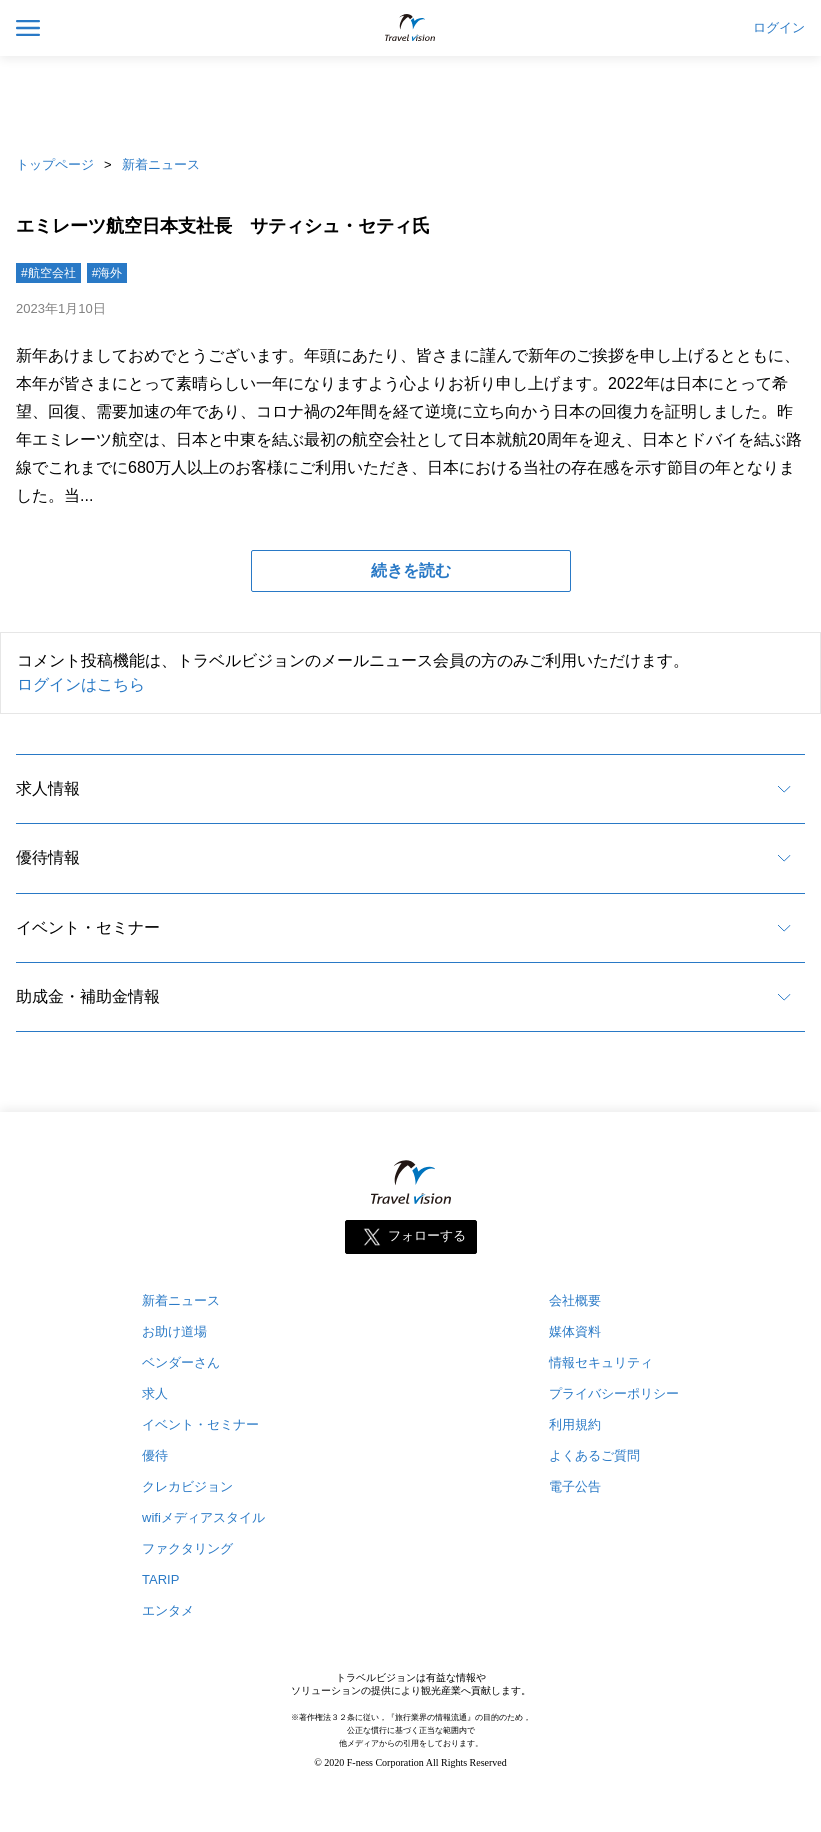 Image resolution: width=821 pixels, height=1832 pixels. Describe the element at coordinates (575, 1331) in the screenshot. I see `媒体資料` at that location.